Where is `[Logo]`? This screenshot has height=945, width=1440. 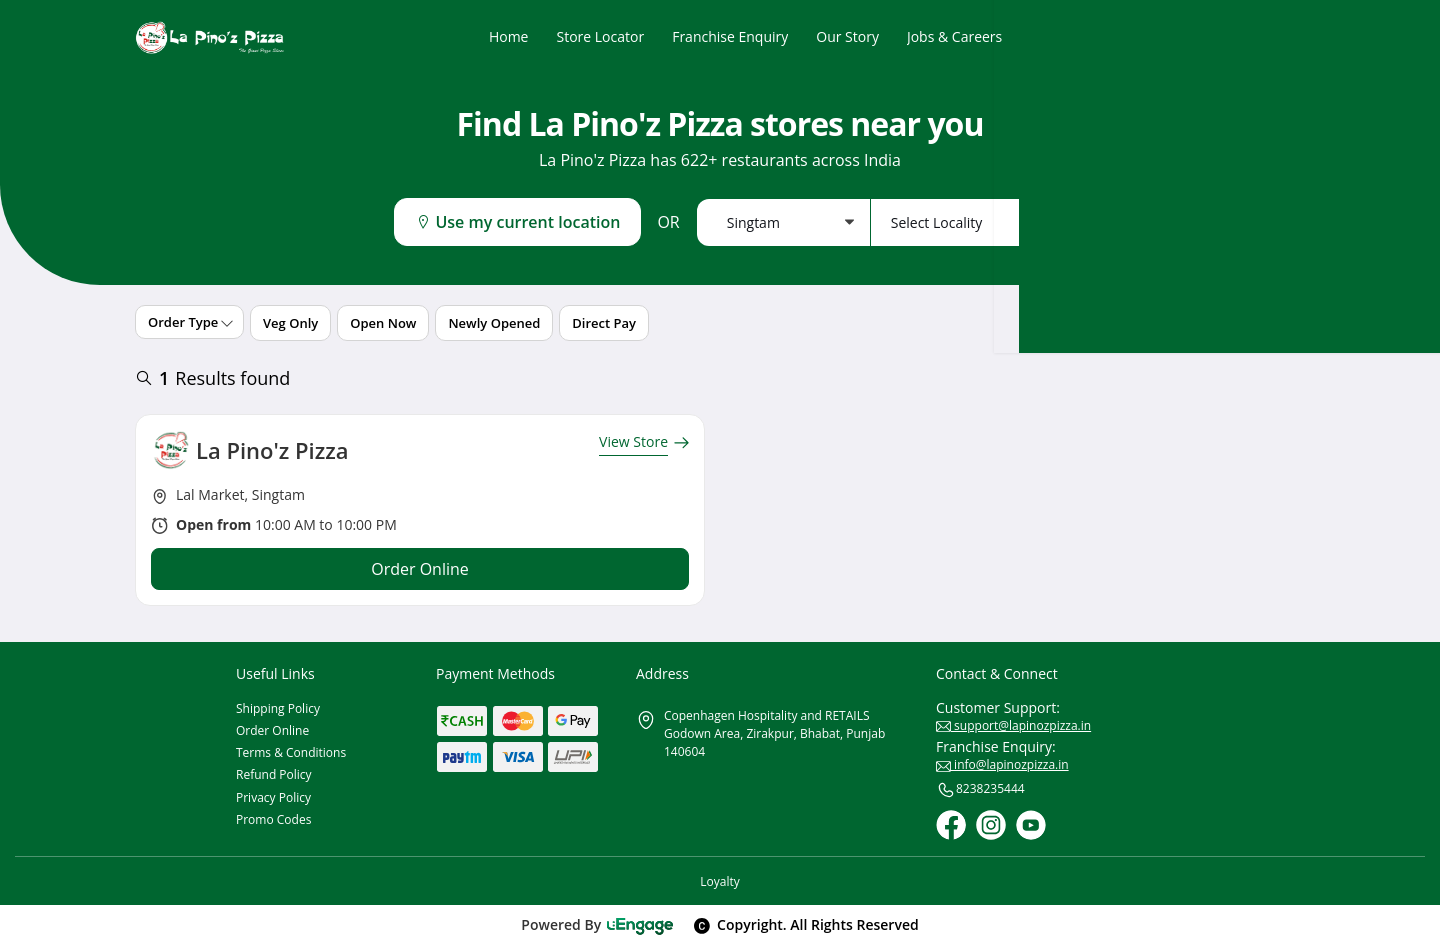 [Logo] is located at coordinates (210, 37).